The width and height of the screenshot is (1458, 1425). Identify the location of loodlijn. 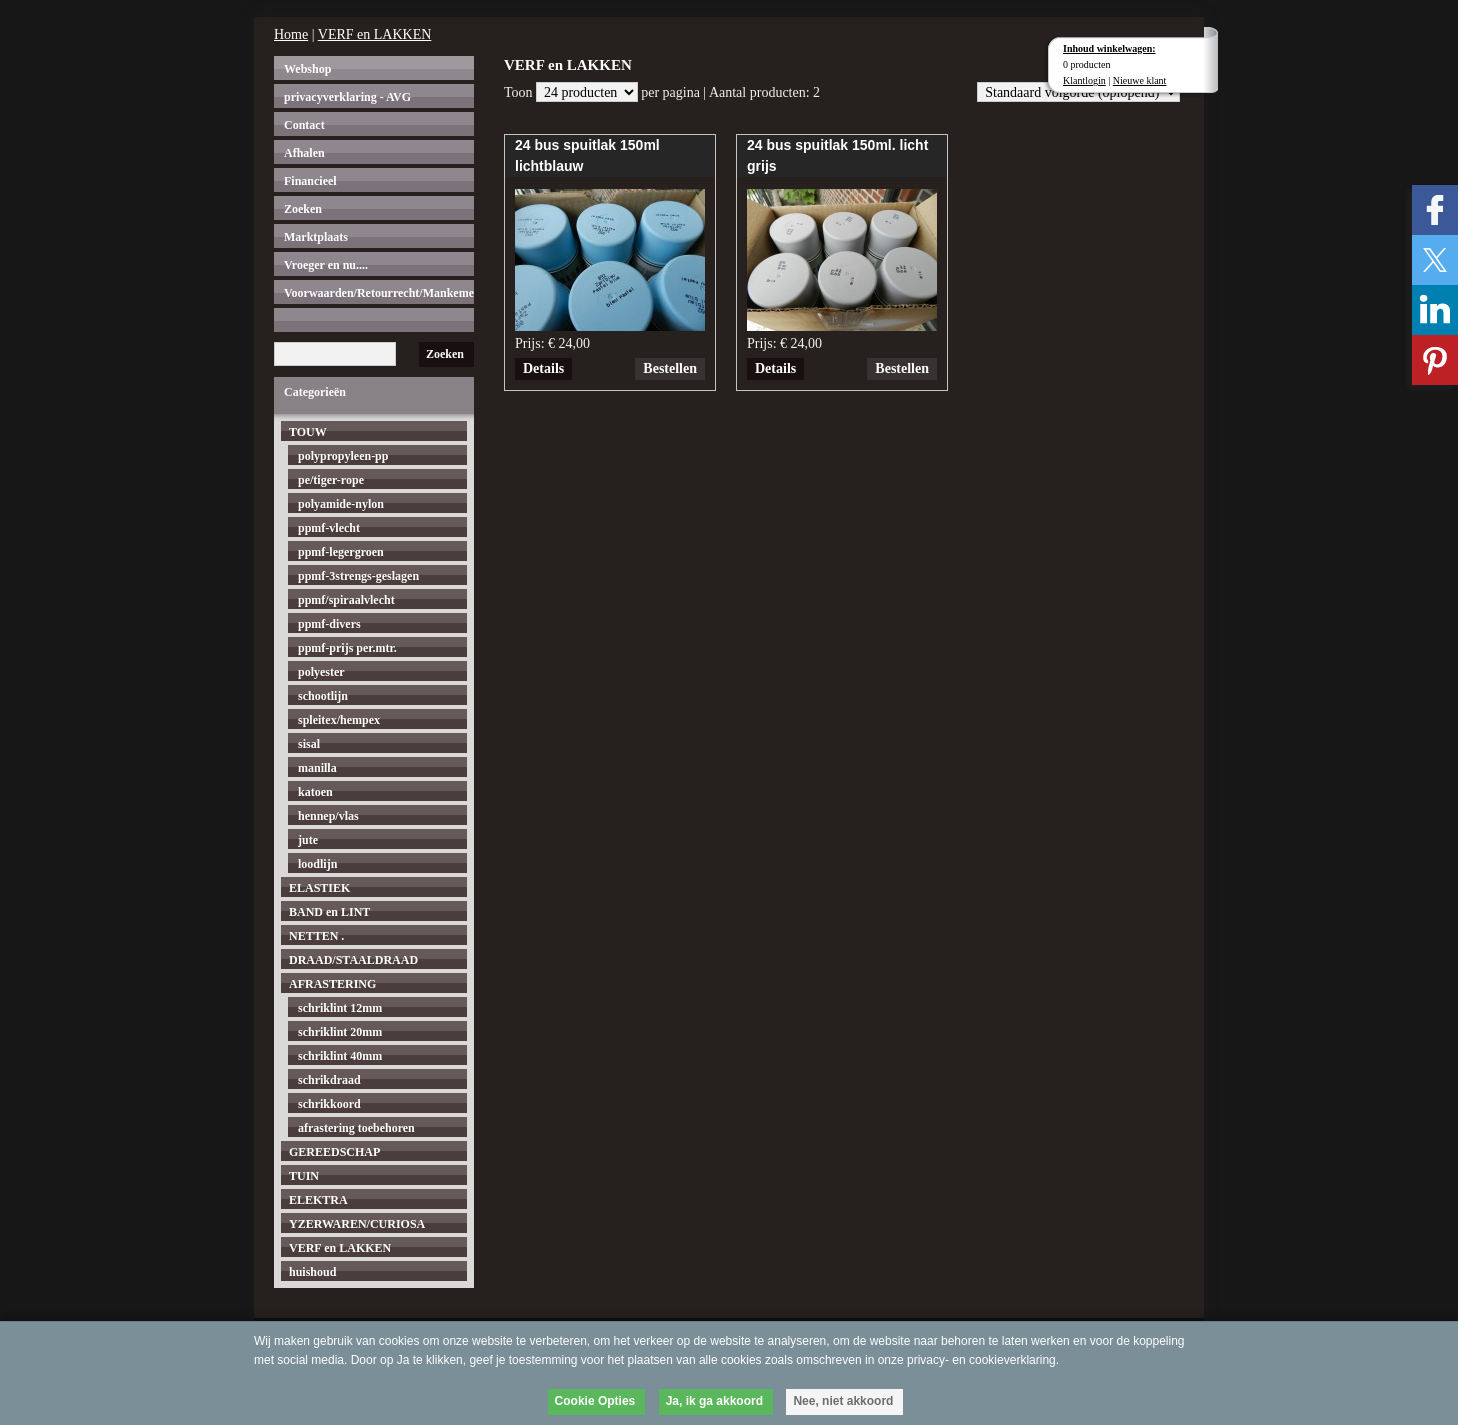
(317, 864).